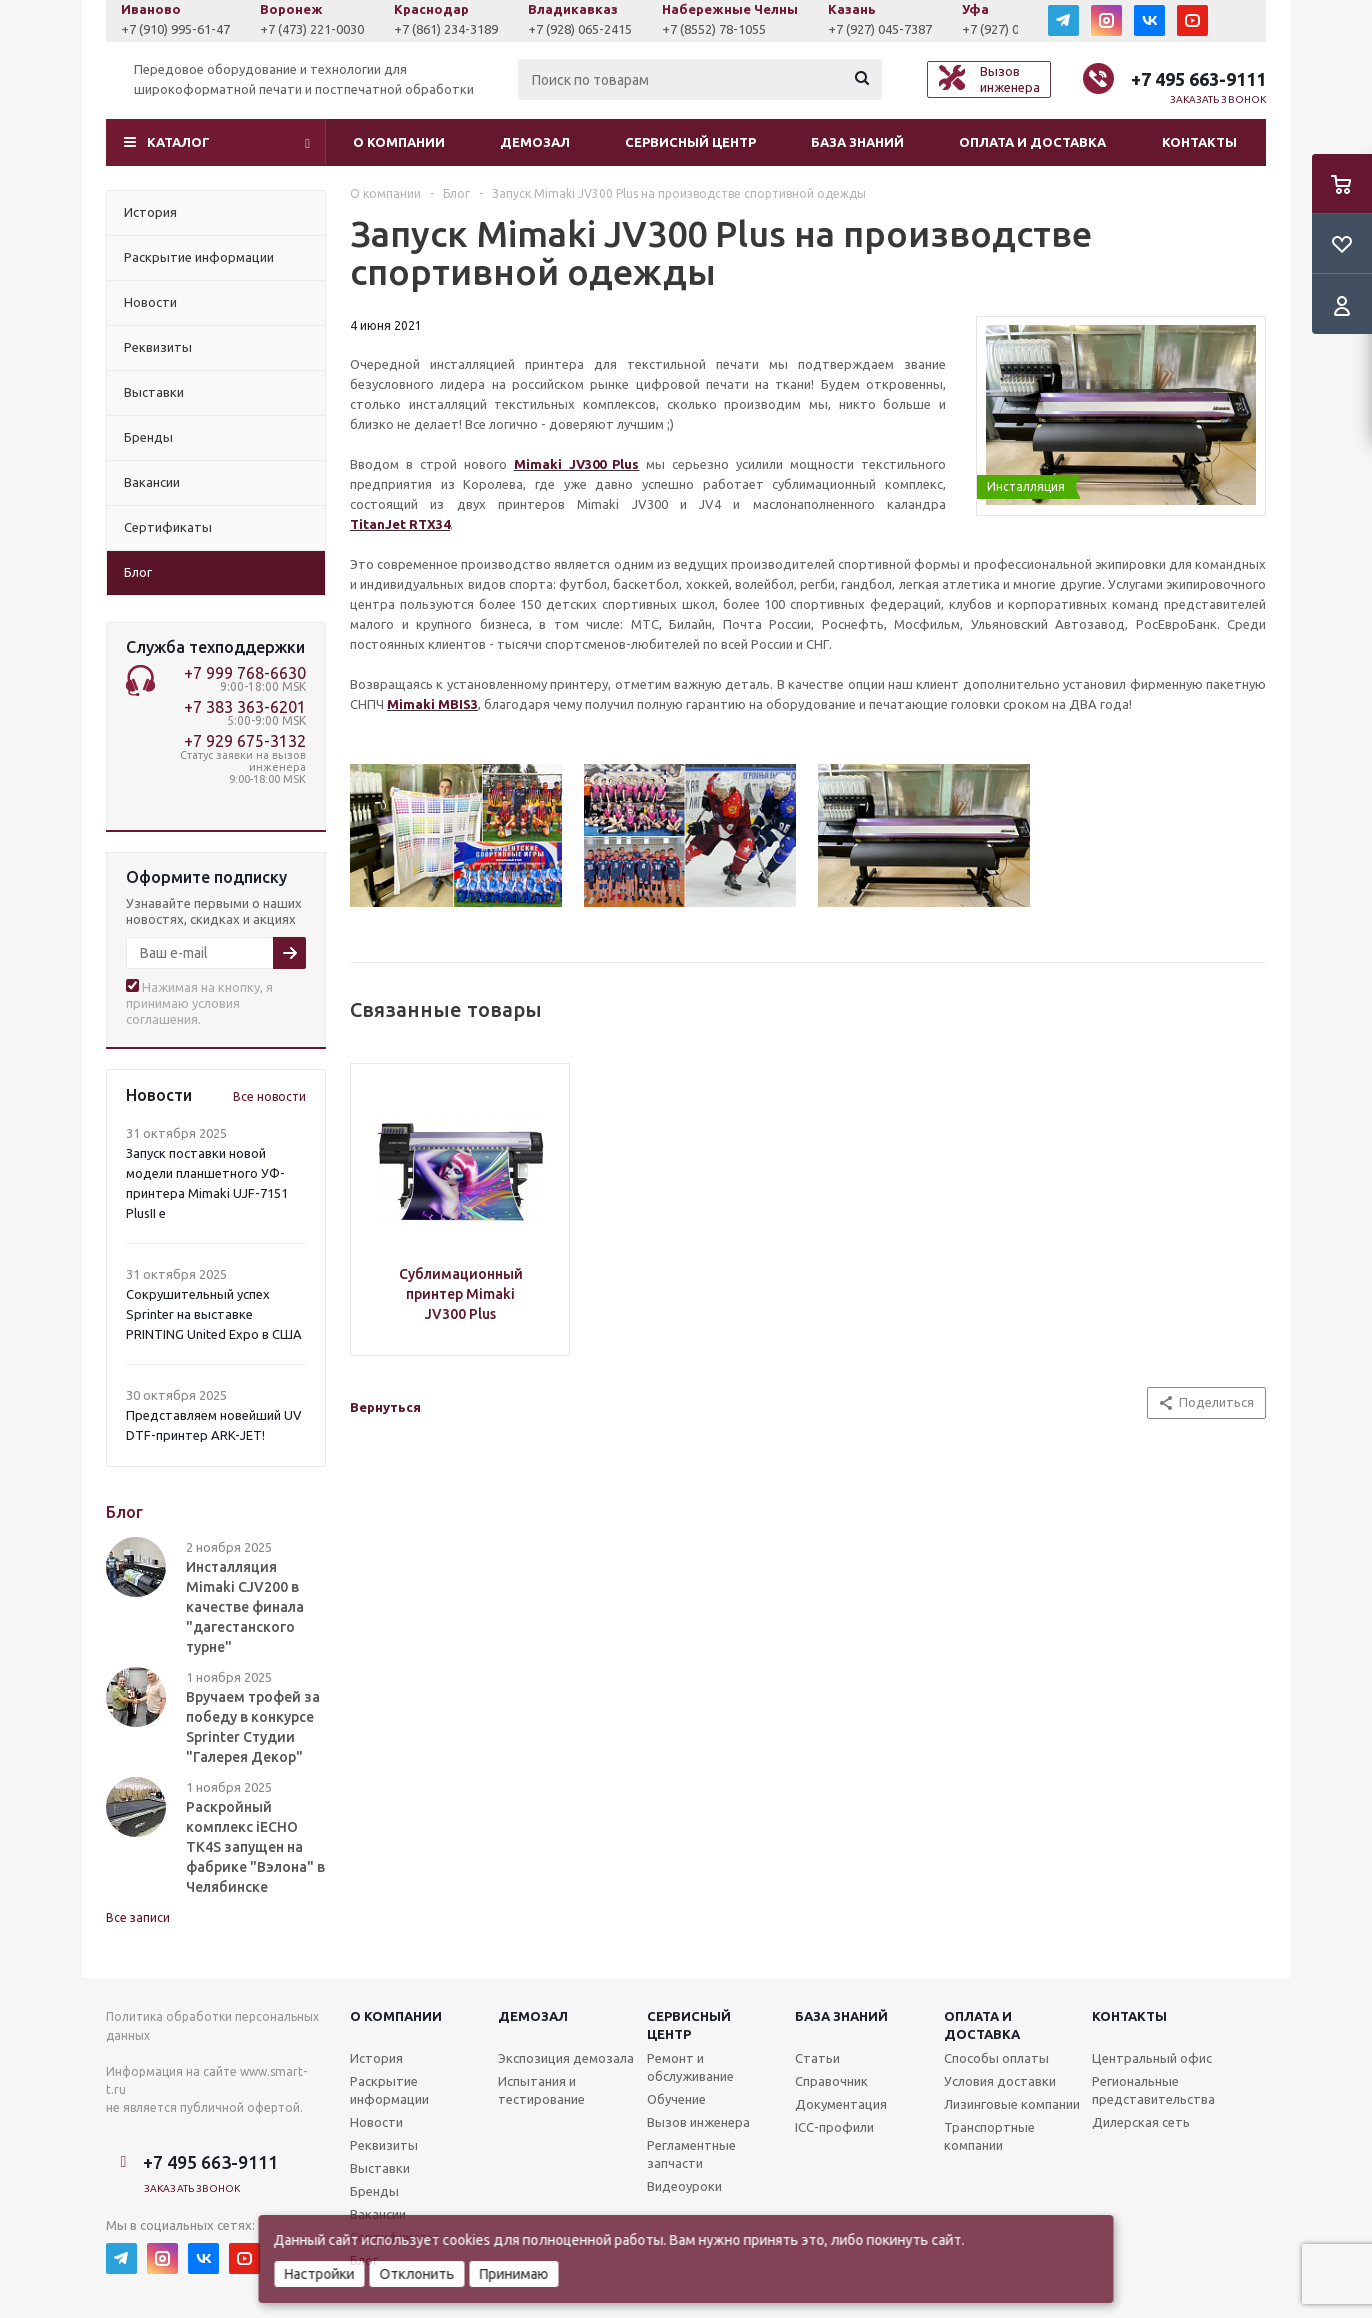 The width and height of the screenshot is (1372, 2318). I want to click on Сервисный центр, so click(690, 142).